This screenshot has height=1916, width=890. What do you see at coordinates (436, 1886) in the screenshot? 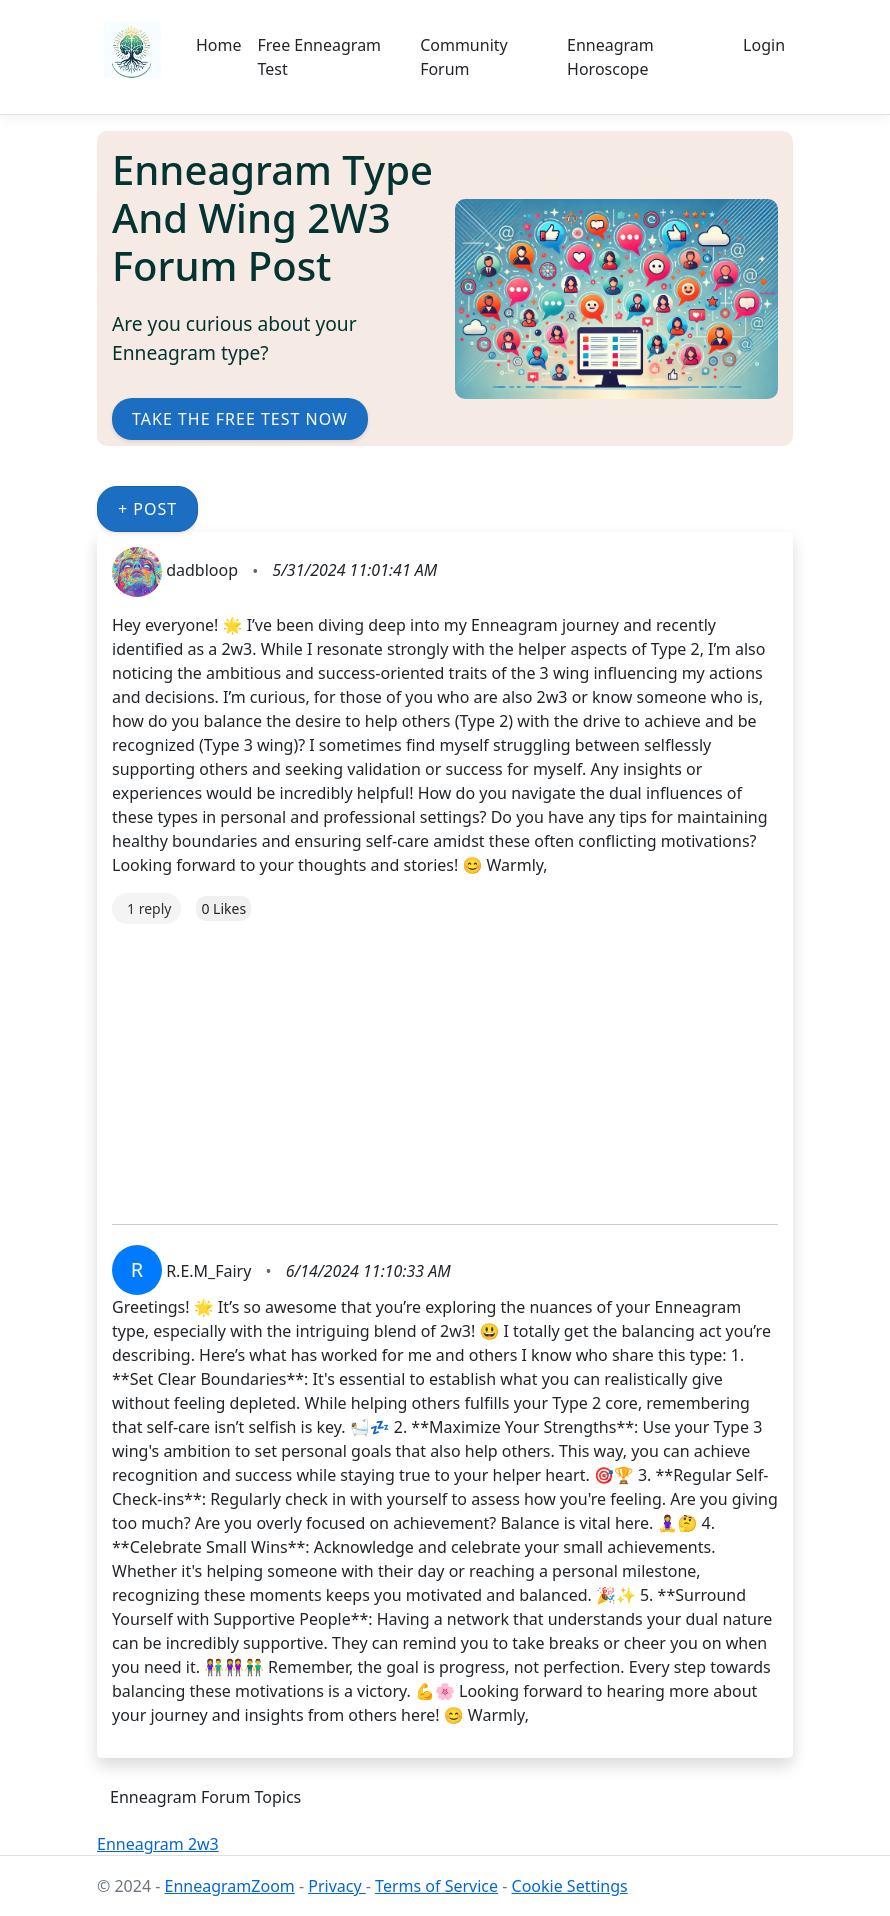
I see `Terms of Service` at bounding box center [436, 1886].